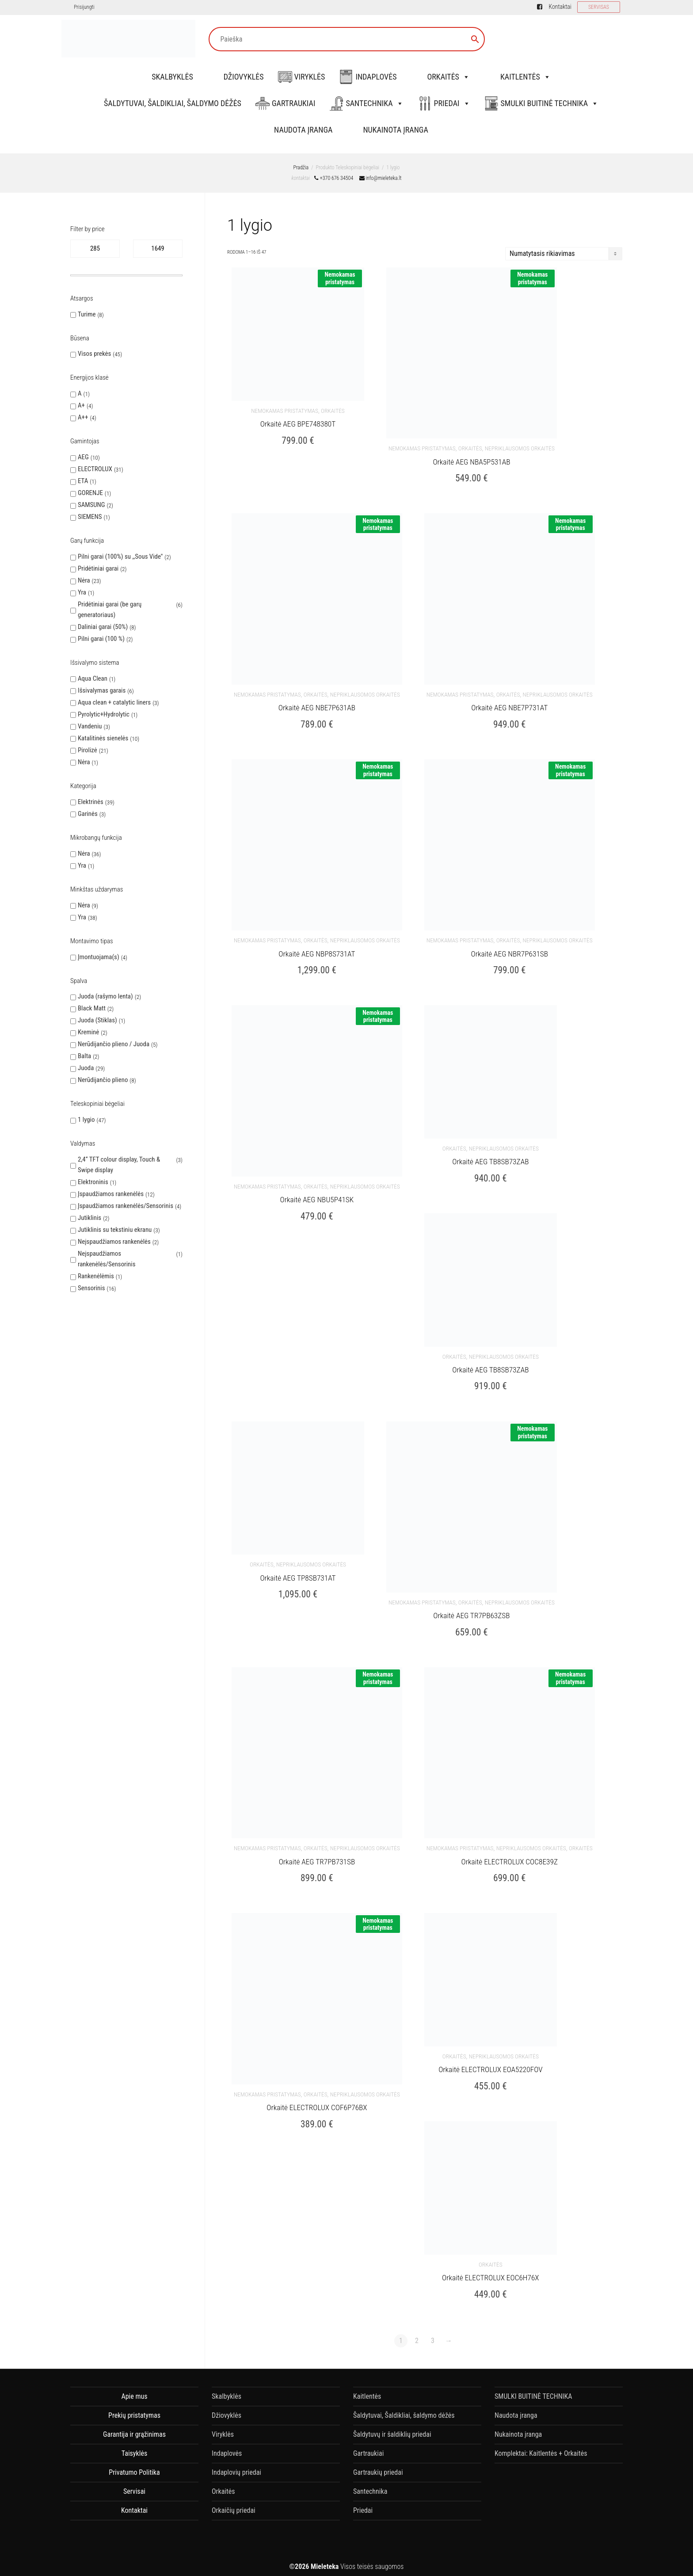  What do you see at coordinates (509, 1856) in the screenshot?
I see `Orkaitė ELECTROLUX COC8E39Z` at bounding box center [509, 1856].